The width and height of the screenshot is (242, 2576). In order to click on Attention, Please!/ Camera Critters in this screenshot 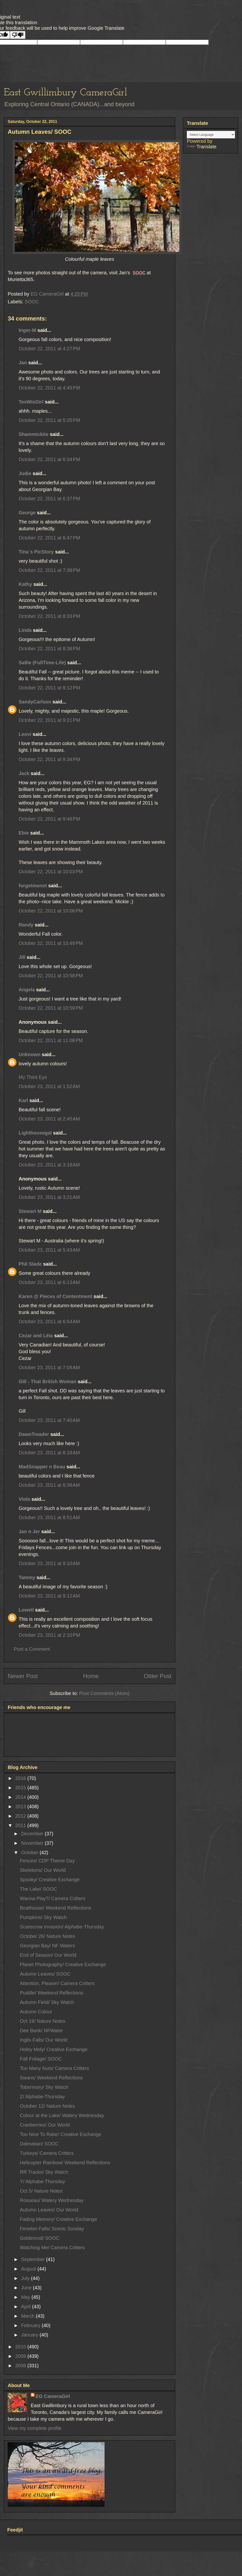, I will do `click(57, 1983)`.